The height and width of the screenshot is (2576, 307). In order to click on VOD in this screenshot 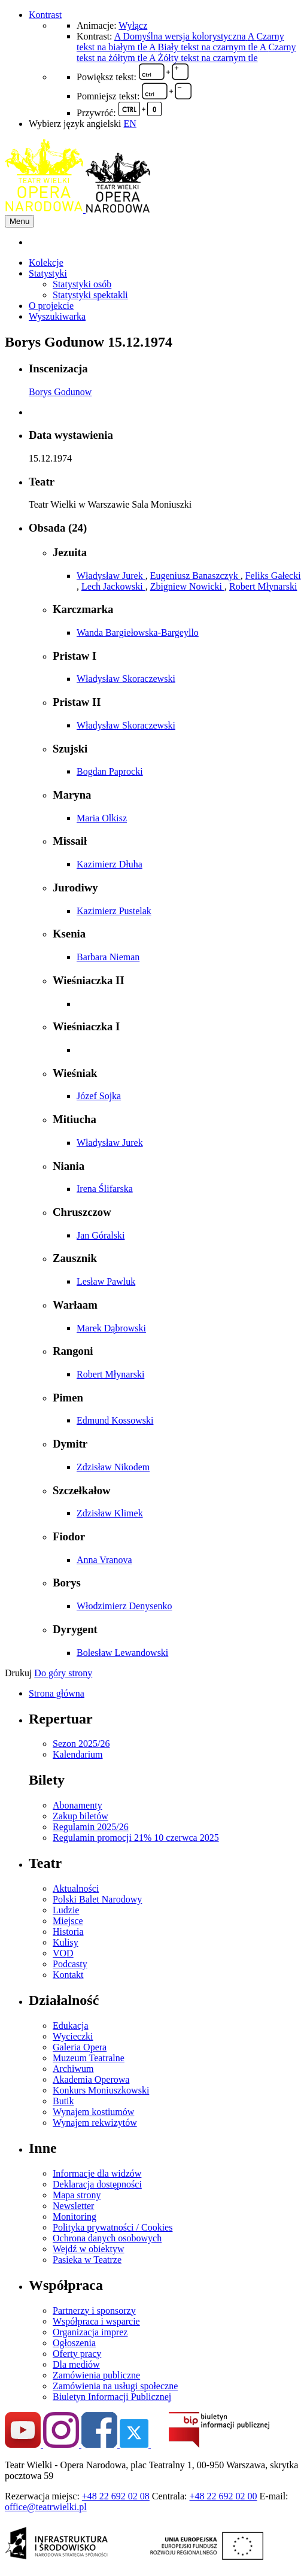, I will do `click(63, 1953)`.